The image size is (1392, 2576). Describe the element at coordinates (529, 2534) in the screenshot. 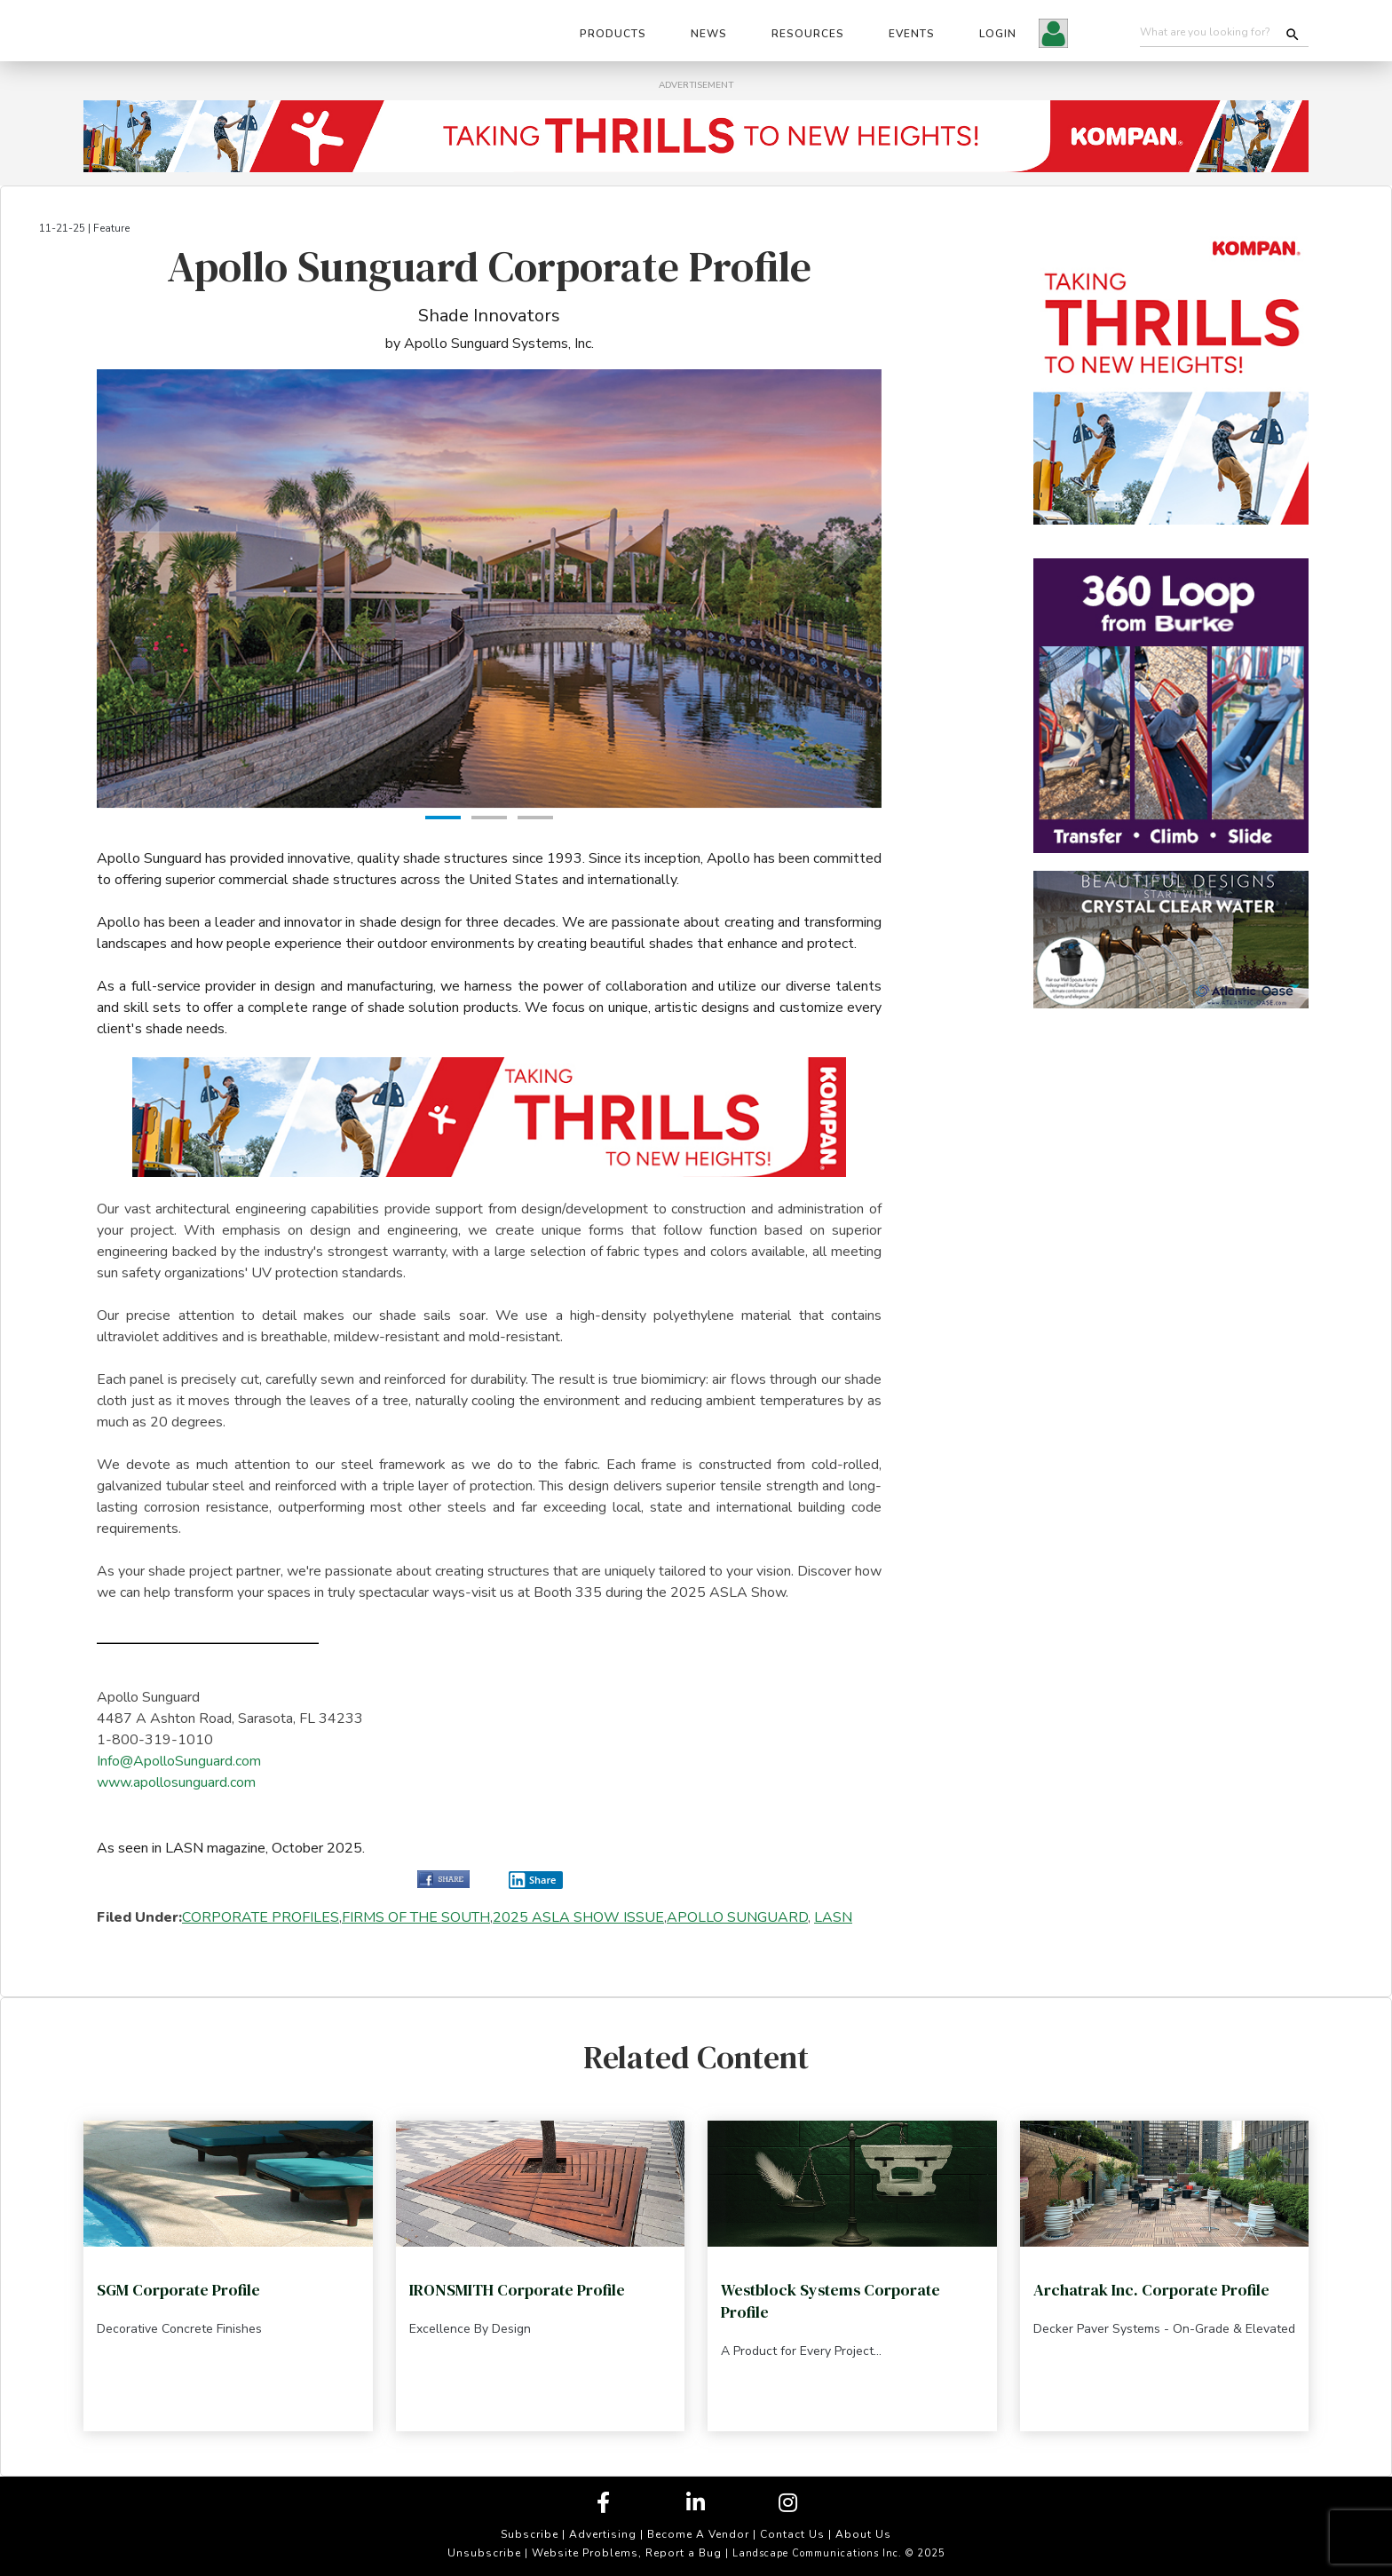

I see `Subscribe` at that location.